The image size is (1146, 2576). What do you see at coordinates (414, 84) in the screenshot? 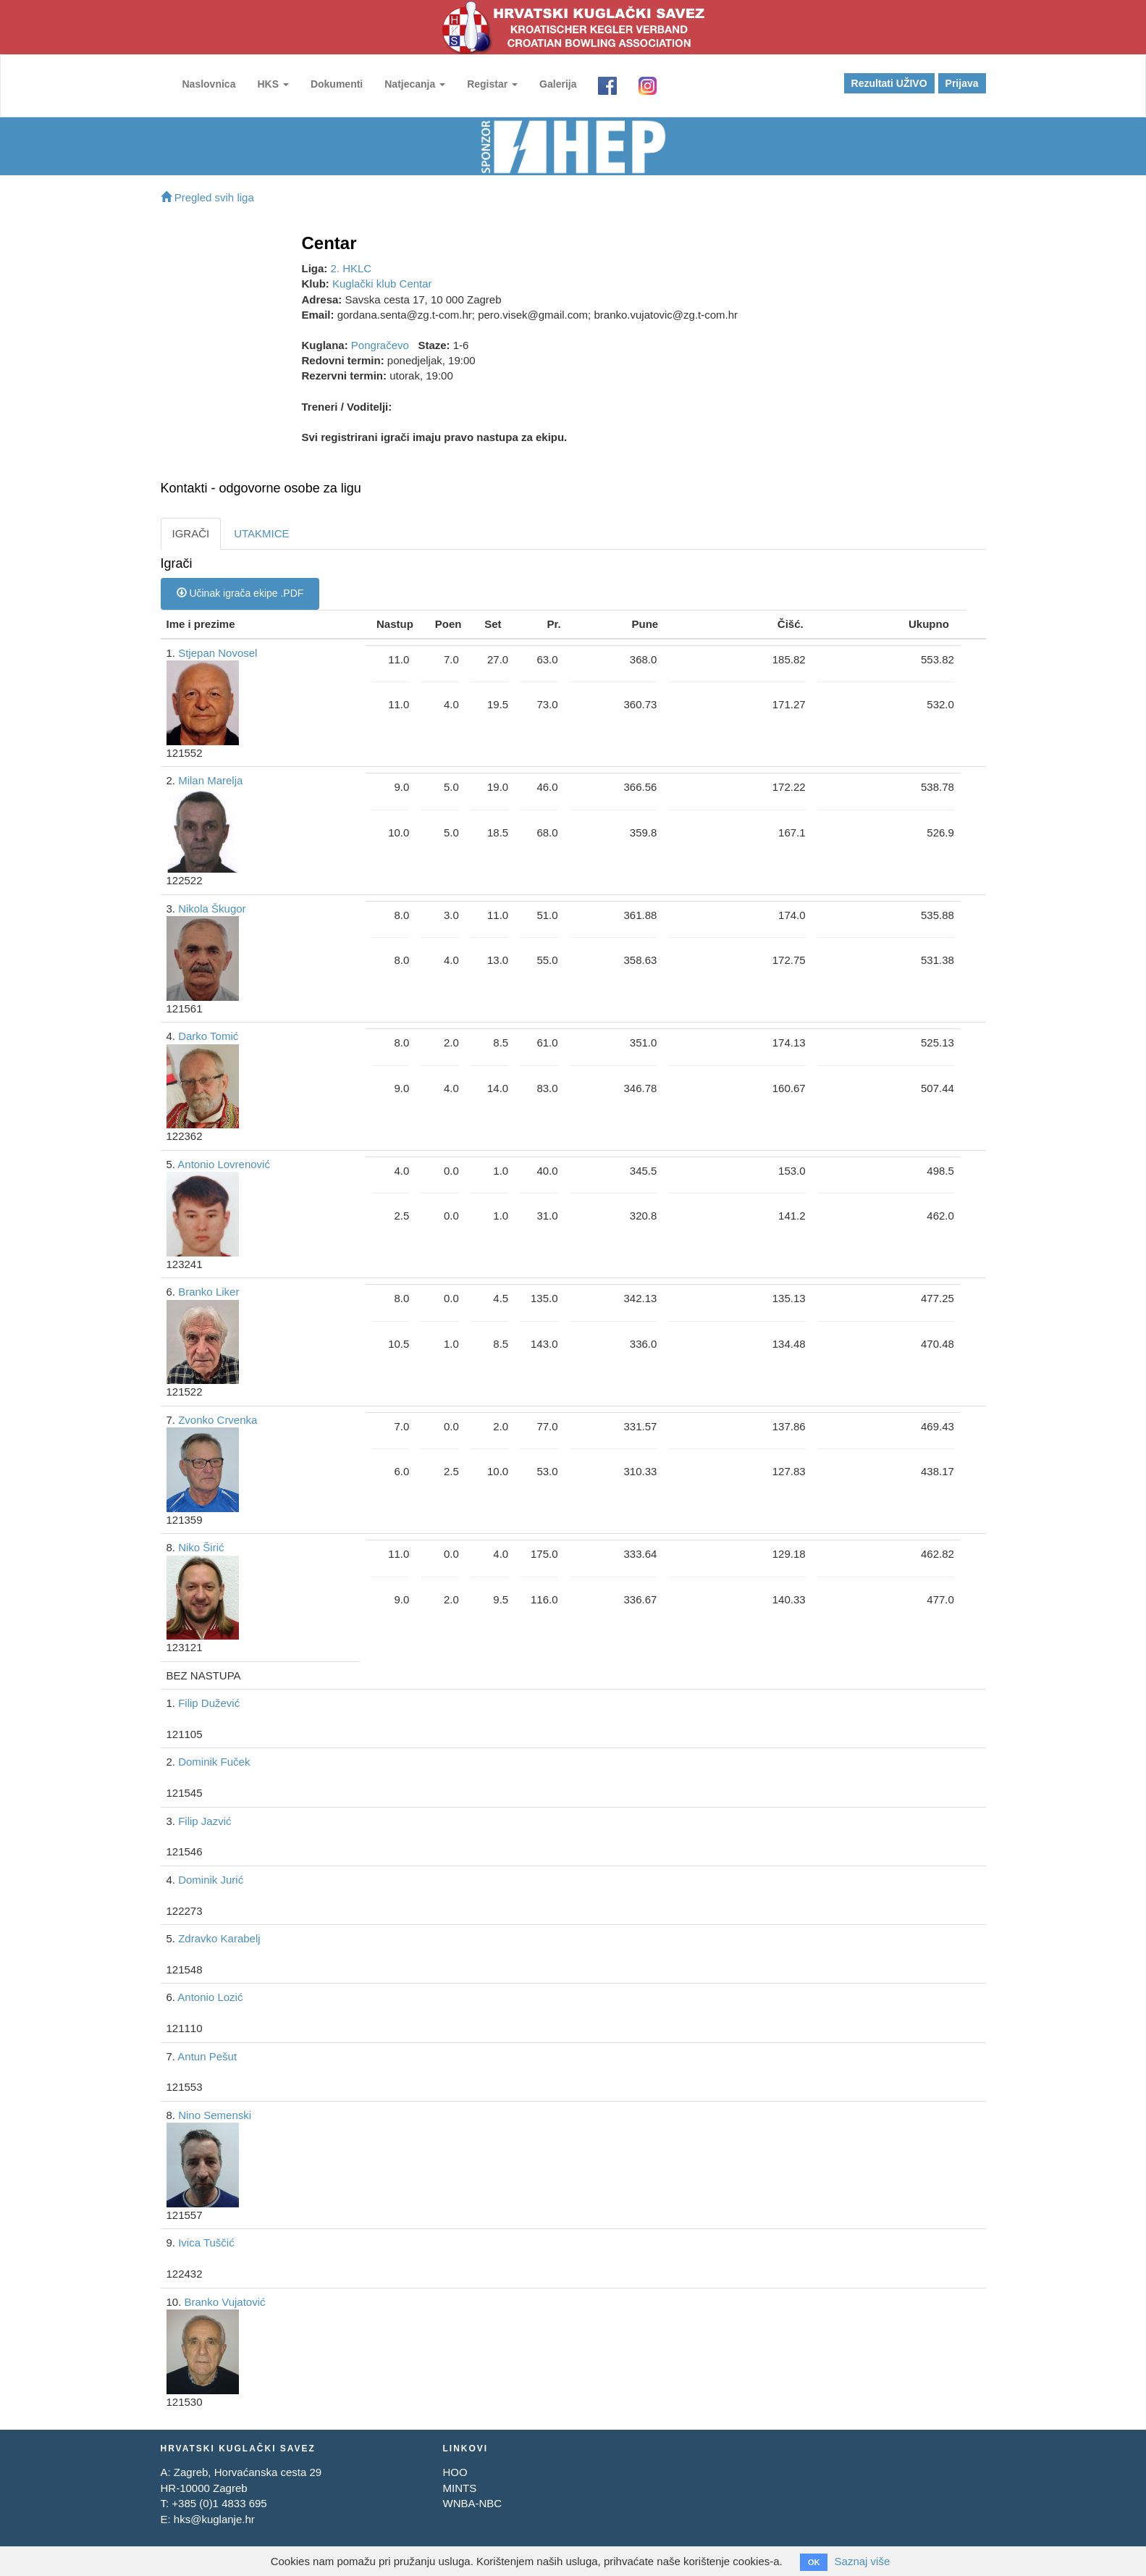
I see `Natjecanja [button]` at bounding box center [414, 84].